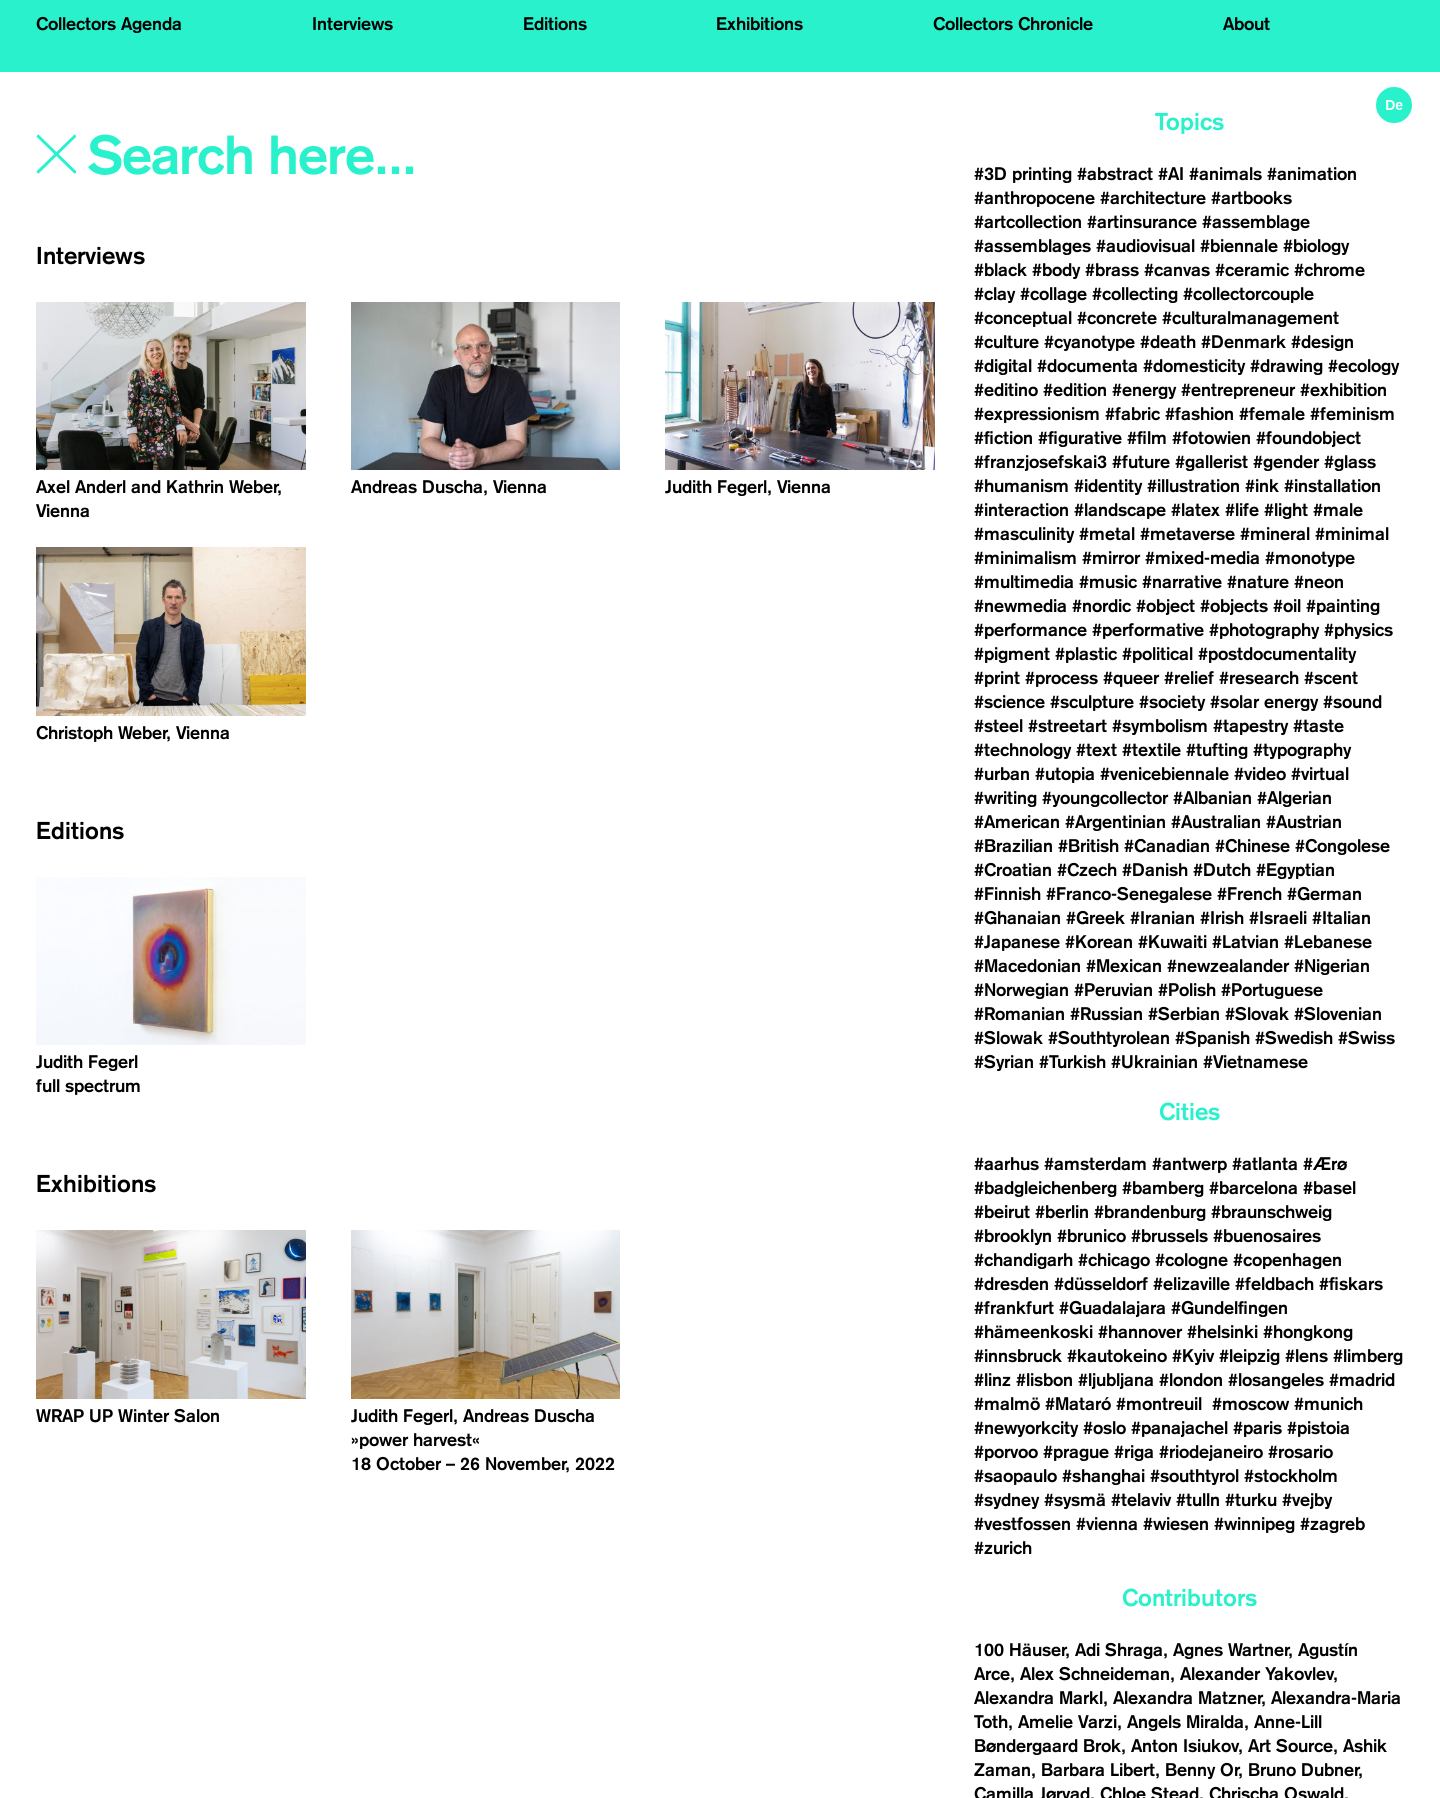 This screenshot has height=1798, width=1440. I want to click on #Iranian, so click(1162, 918).